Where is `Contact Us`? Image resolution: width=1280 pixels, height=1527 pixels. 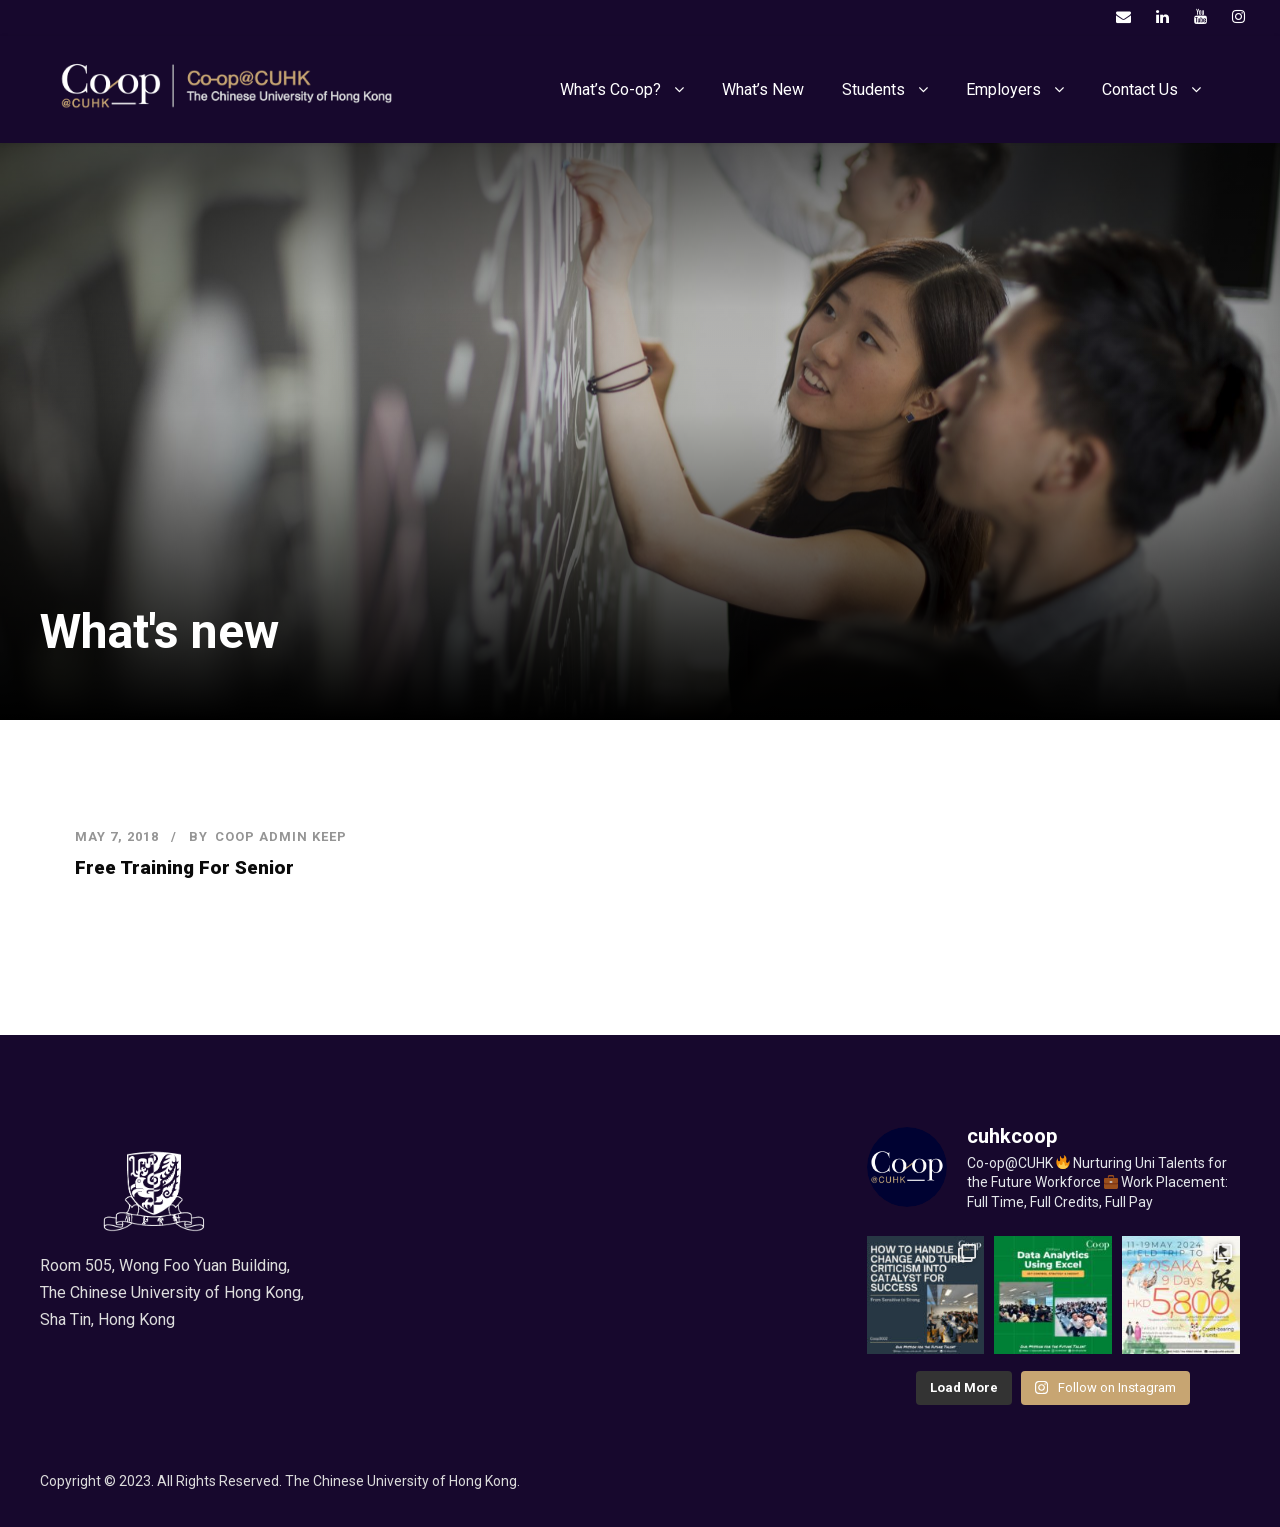
Contact Us is located at coordinates (1140, 89).